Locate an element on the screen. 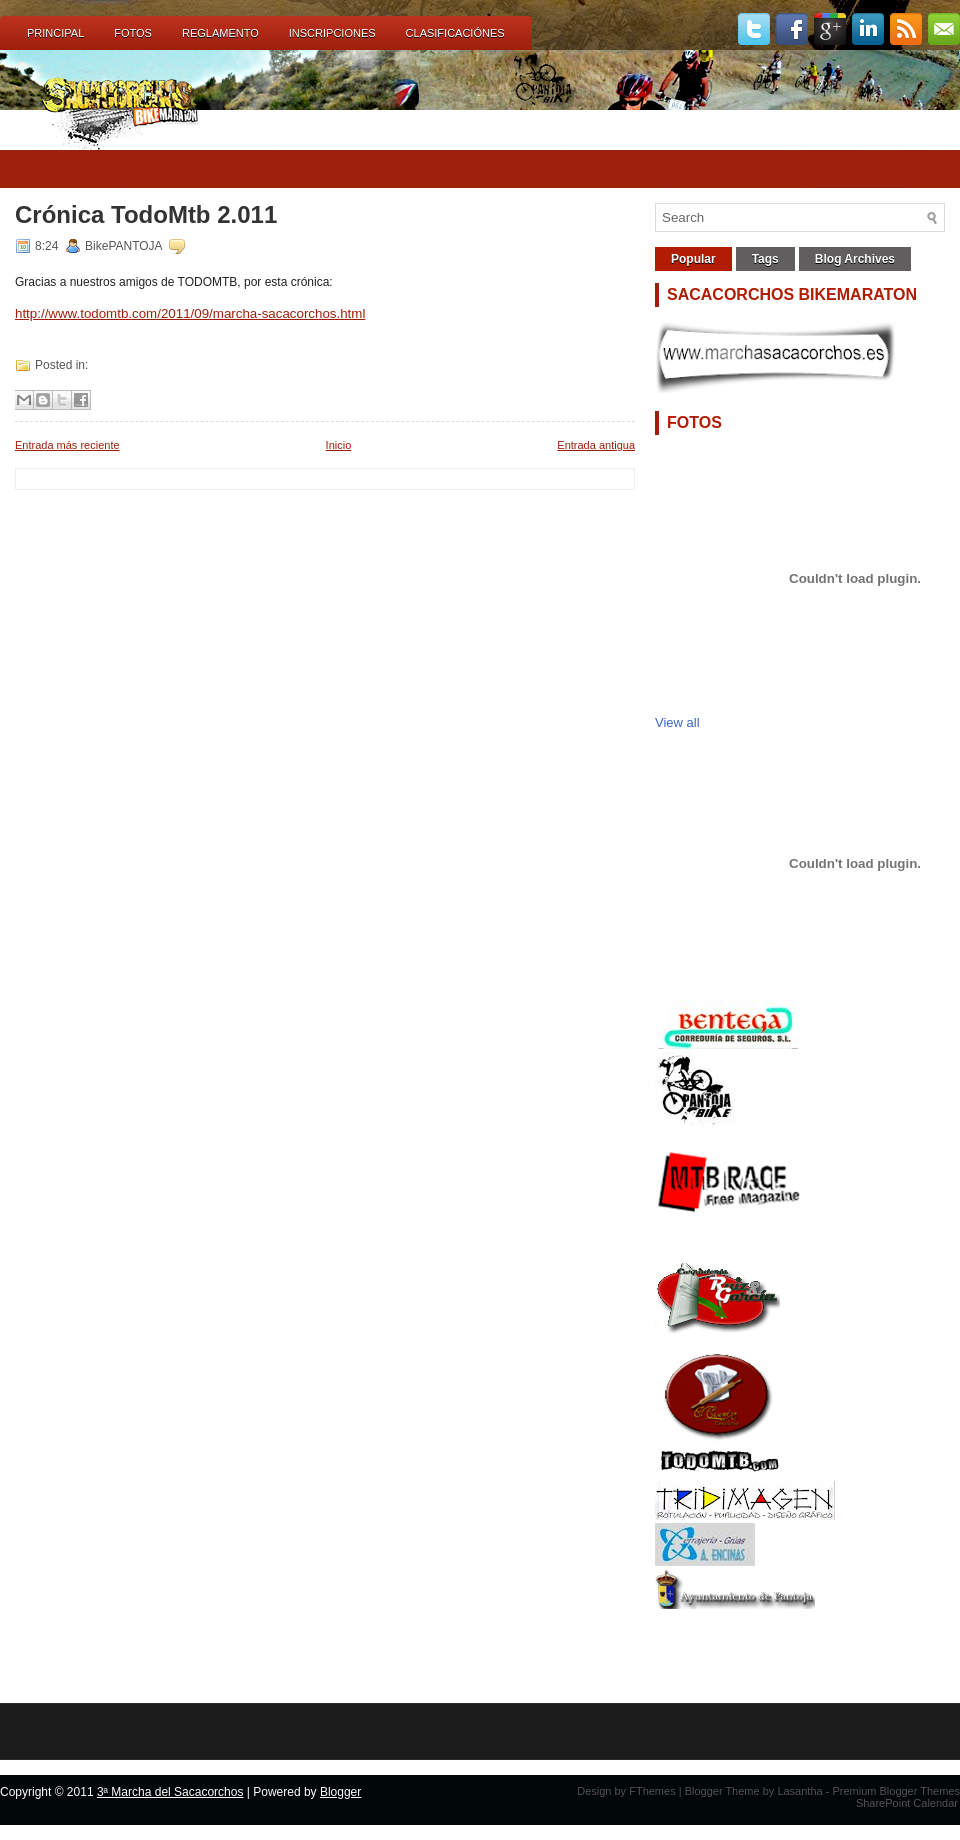  REGLAMENTO is located at coordinates (220, 33).